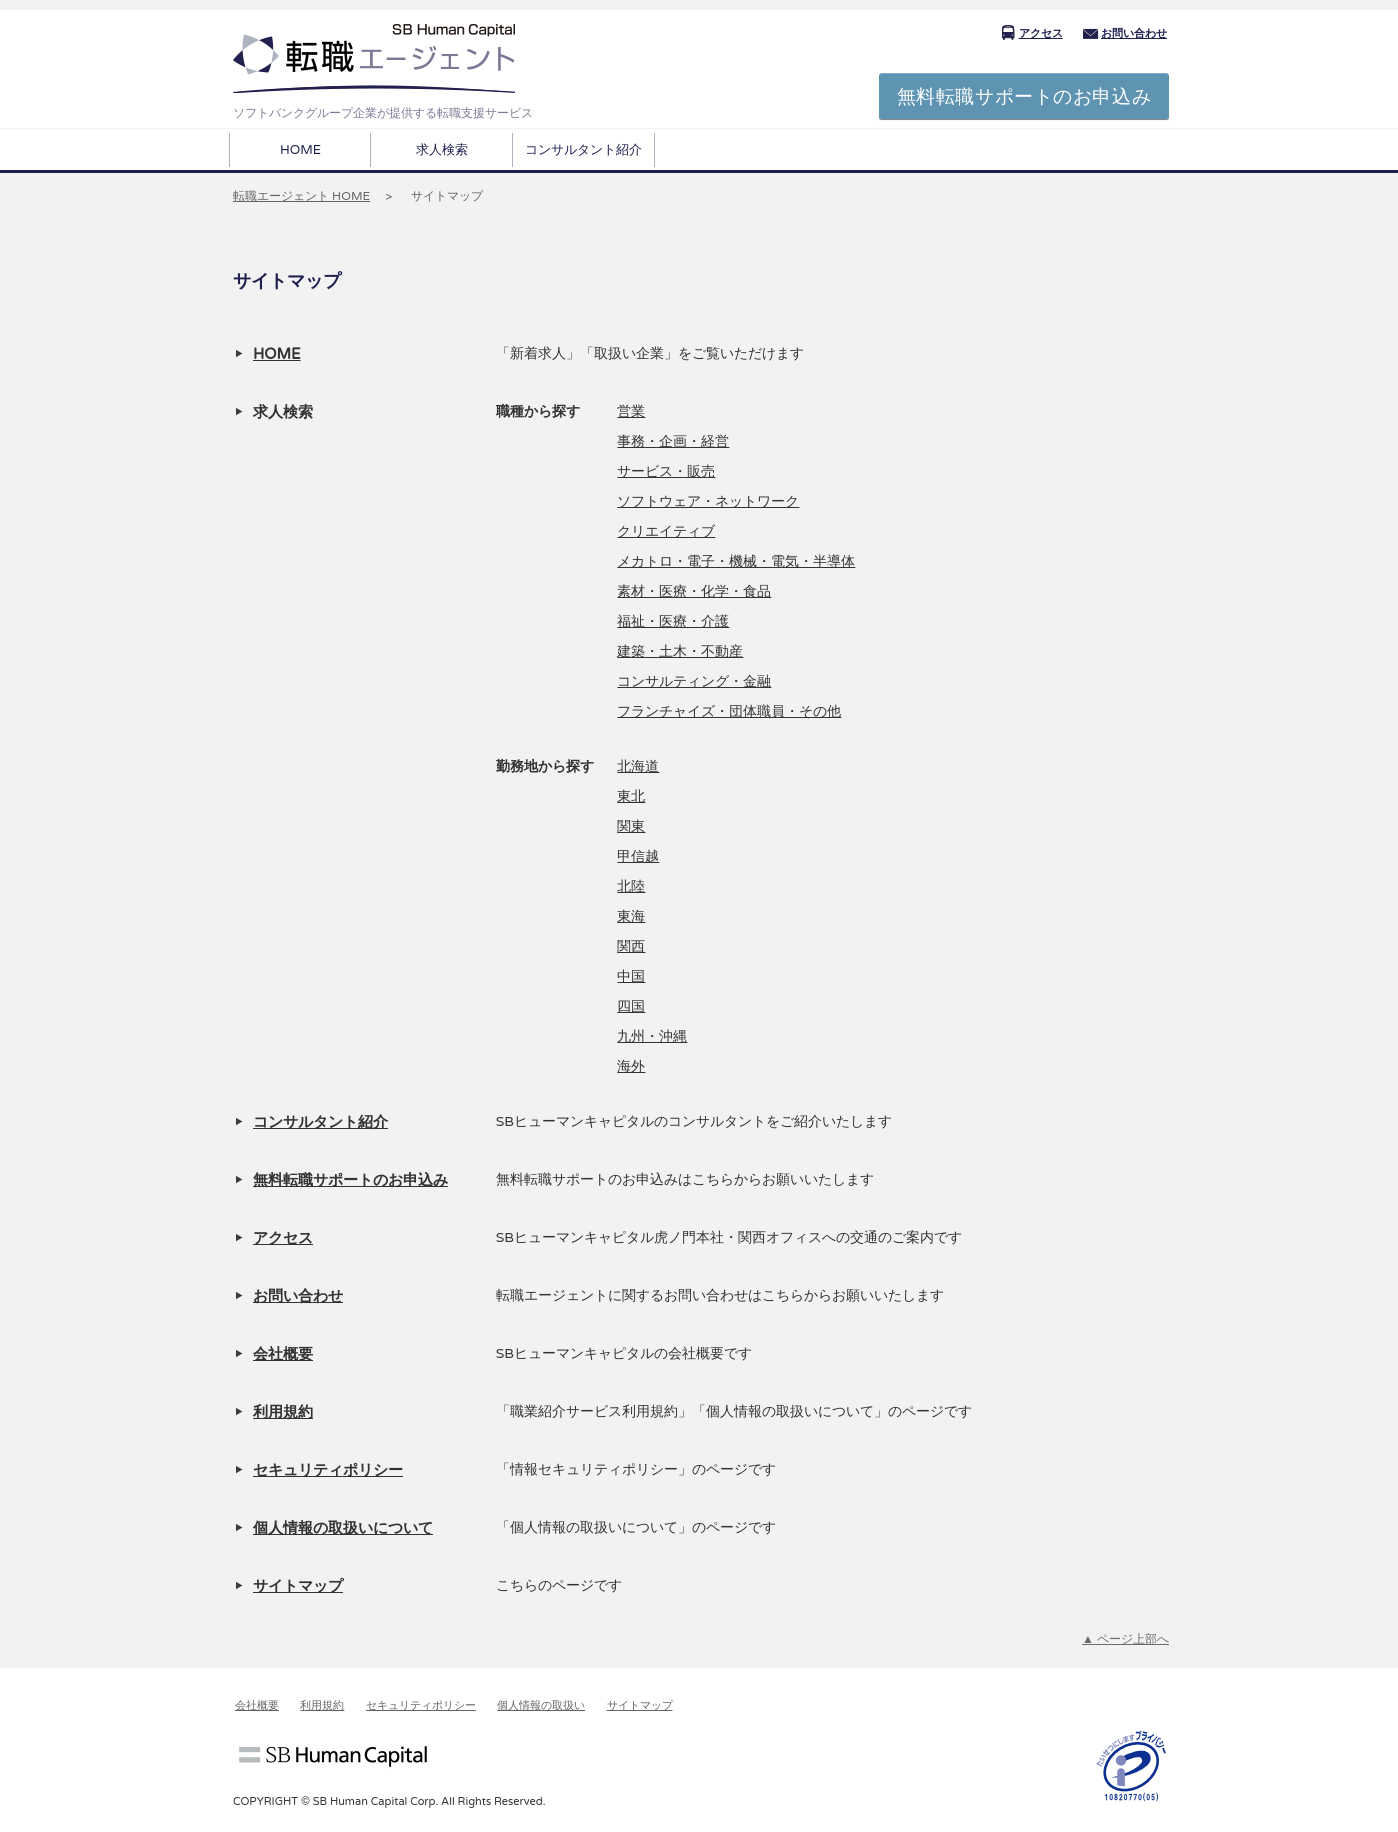  I want to click on 利用規約, so click(283, 1412).